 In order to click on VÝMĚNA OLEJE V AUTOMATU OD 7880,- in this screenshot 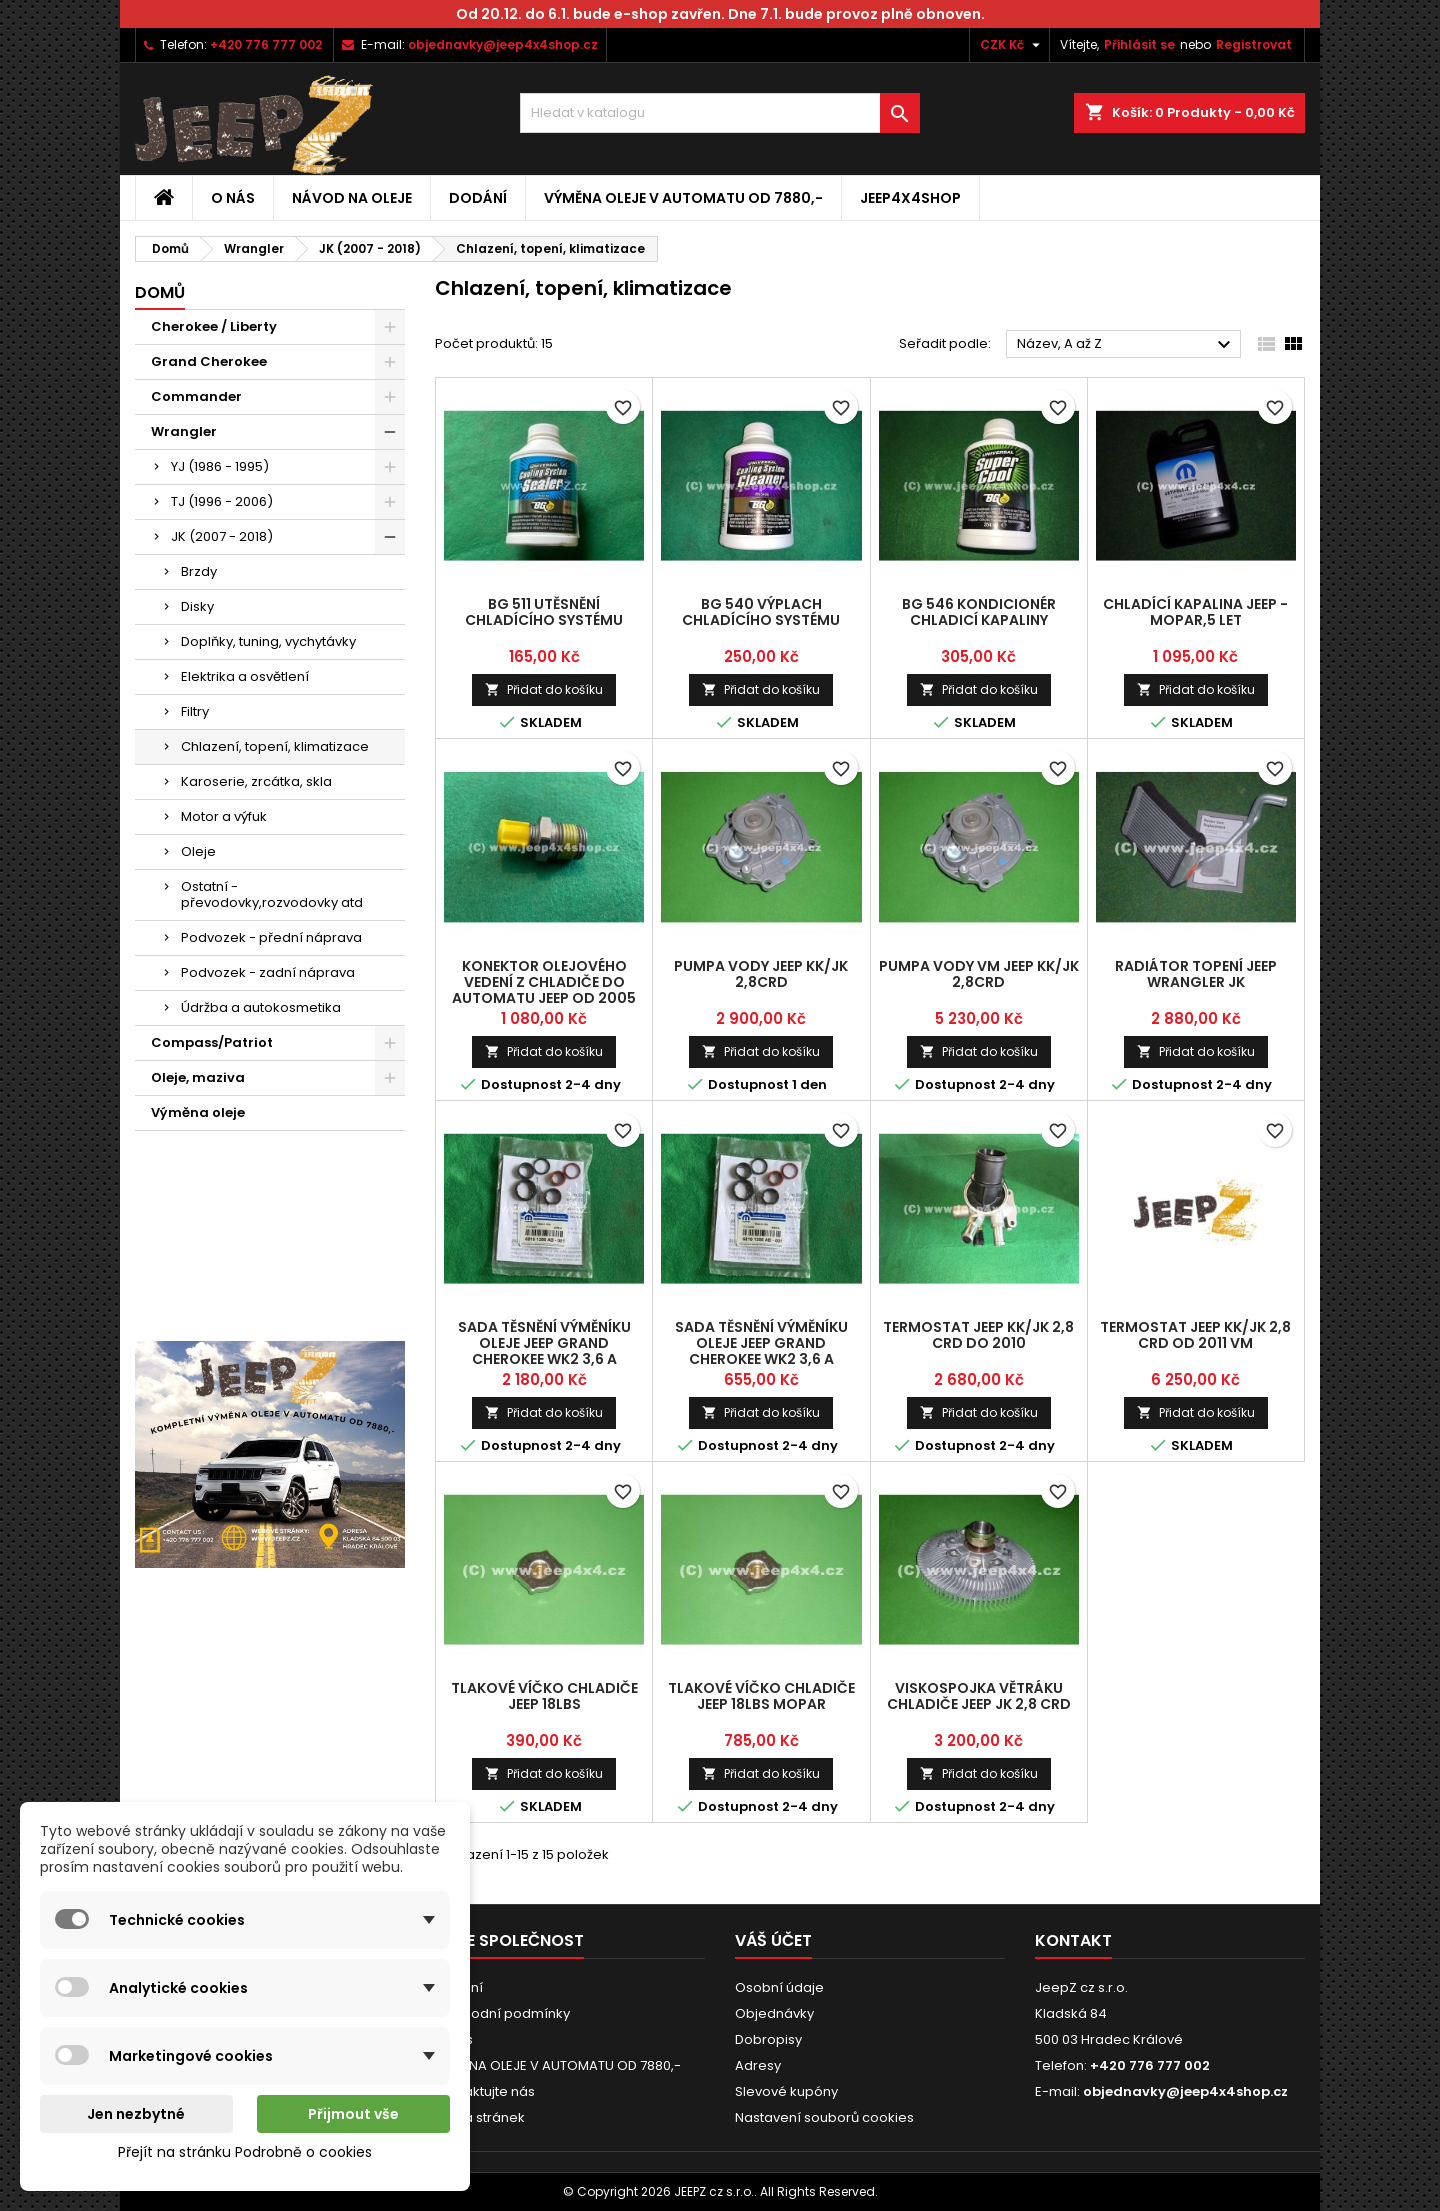, I will do `click(683, 198)`.